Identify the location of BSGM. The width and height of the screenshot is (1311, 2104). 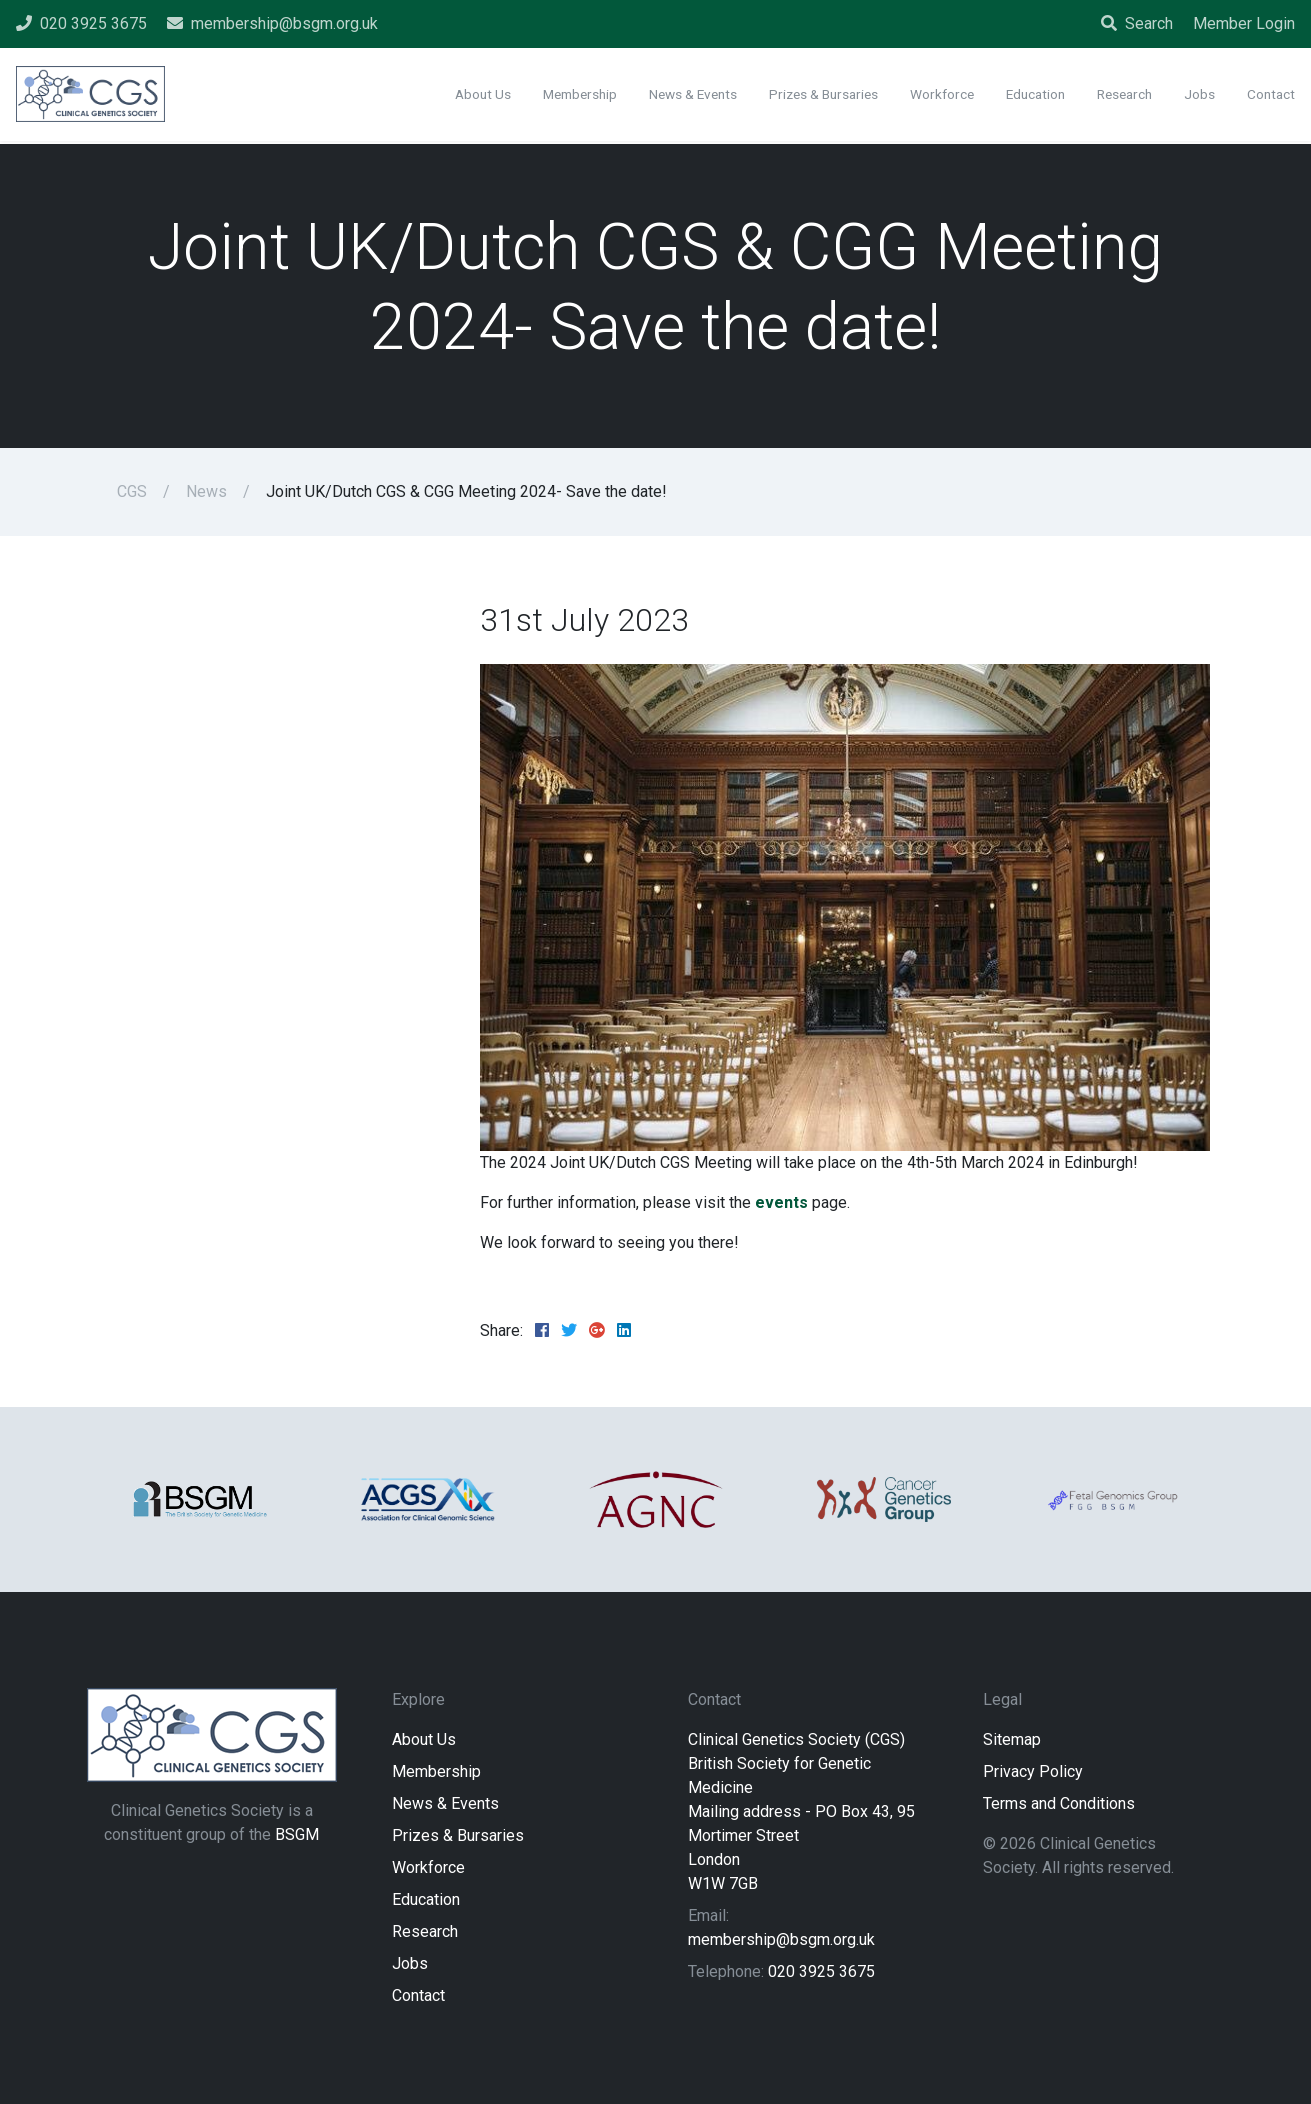
(297, 1834).